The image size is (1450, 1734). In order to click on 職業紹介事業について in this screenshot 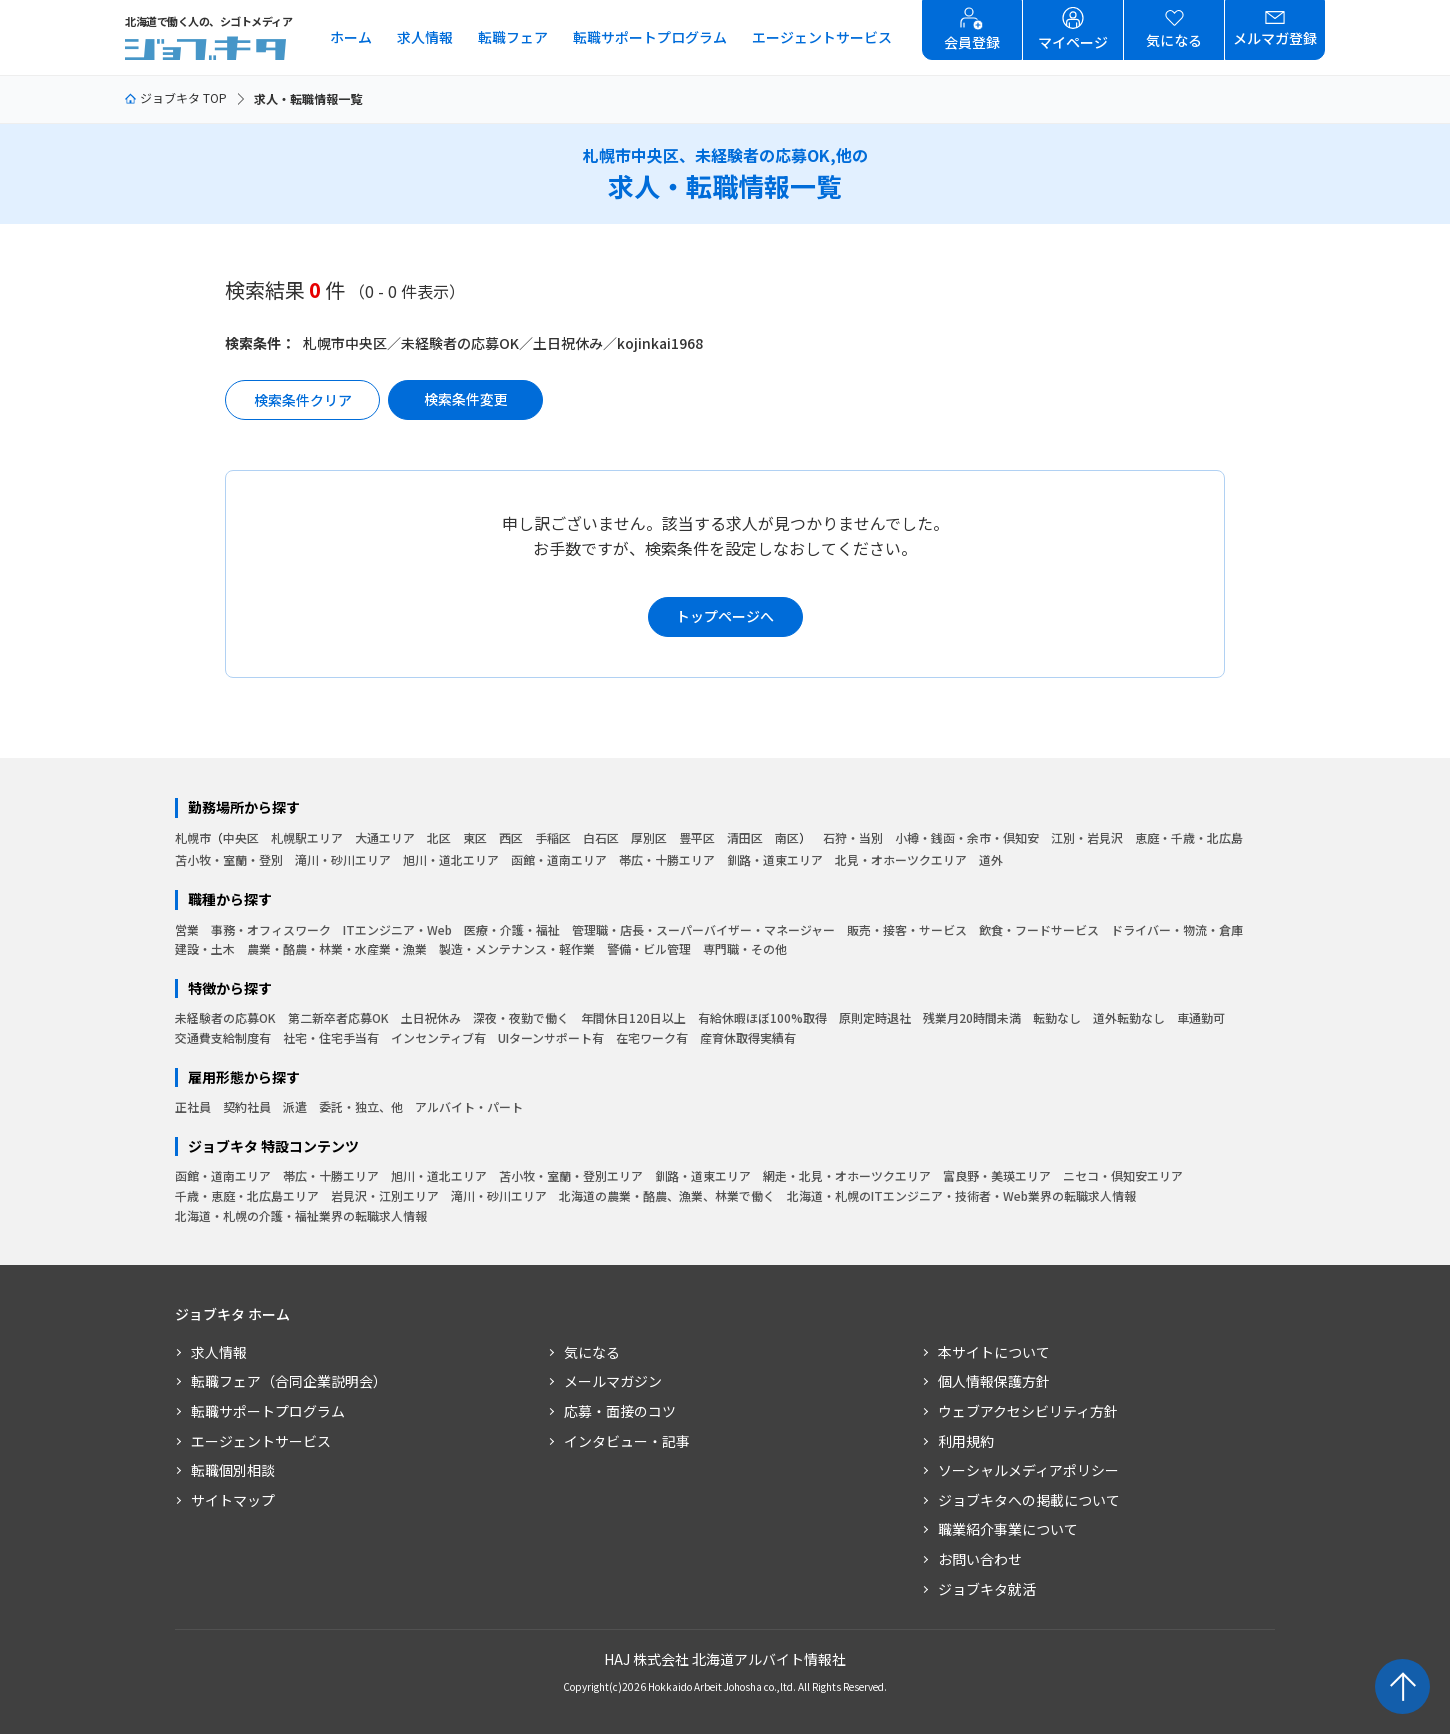, I will do `click(1008, 1529)`.